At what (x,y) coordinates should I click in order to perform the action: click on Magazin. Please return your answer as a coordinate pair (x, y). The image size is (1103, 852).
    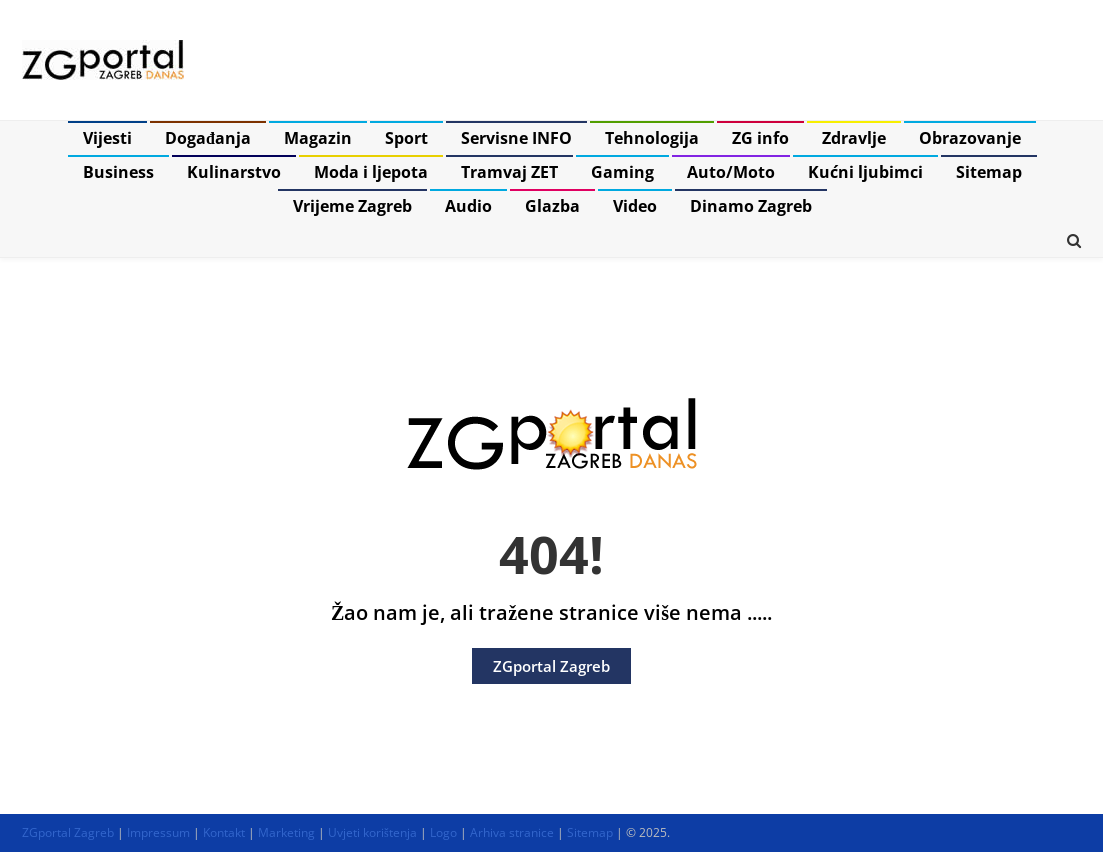
    Looking at the image, I should click on (318, 138).